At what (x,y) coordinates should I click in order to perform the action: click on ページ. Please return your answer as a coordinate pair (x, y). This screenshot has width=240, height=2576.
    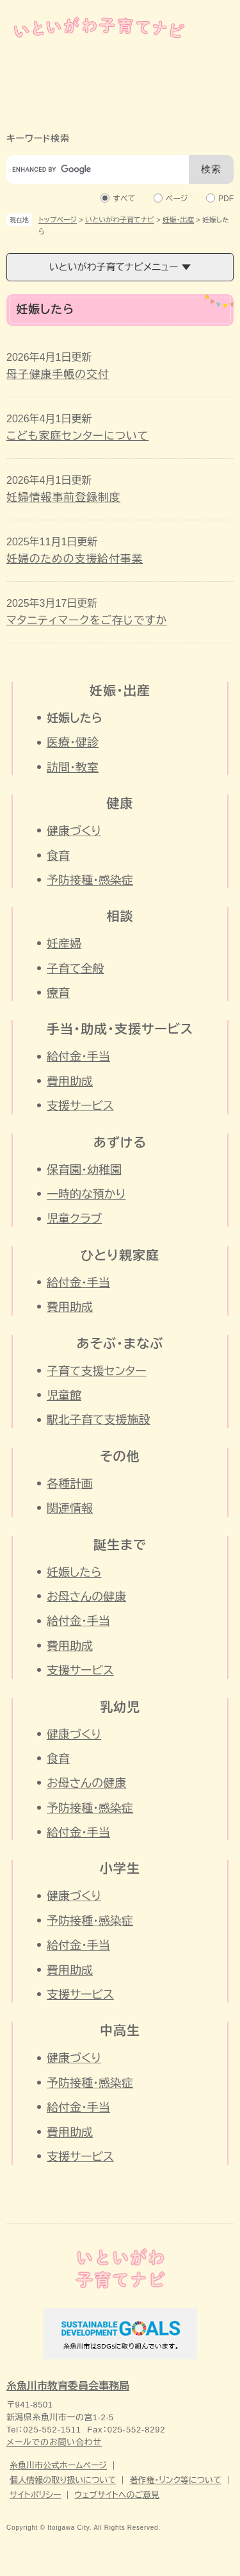
    Looking at the image, I should click on (177, 198).